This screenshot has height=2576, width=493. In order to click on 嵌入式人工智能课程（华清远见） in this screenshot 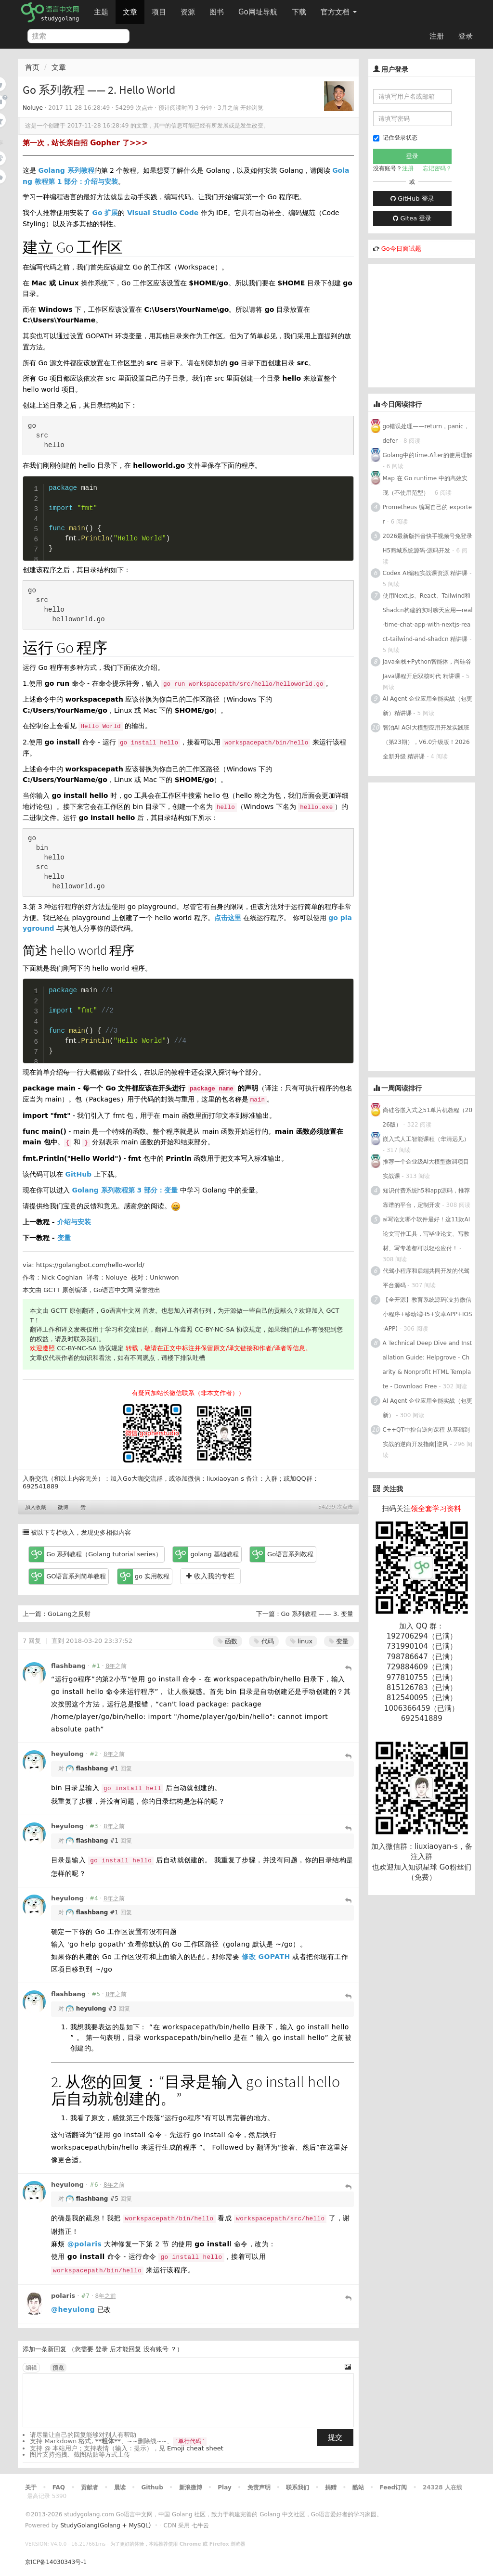, I will do `click(426, 1139)`.